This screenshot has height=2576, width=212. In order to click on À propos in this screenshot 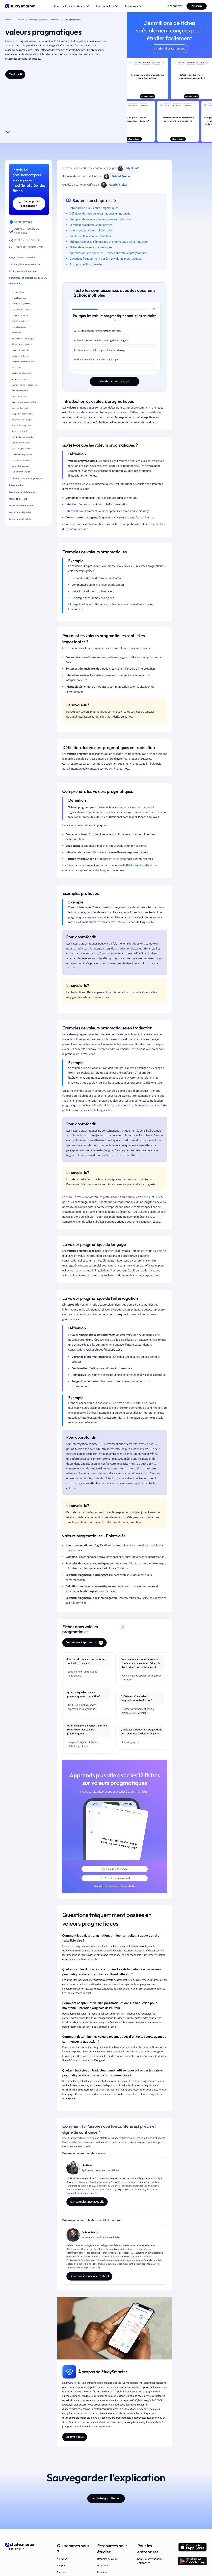, I will do `click(62, 2559)`.